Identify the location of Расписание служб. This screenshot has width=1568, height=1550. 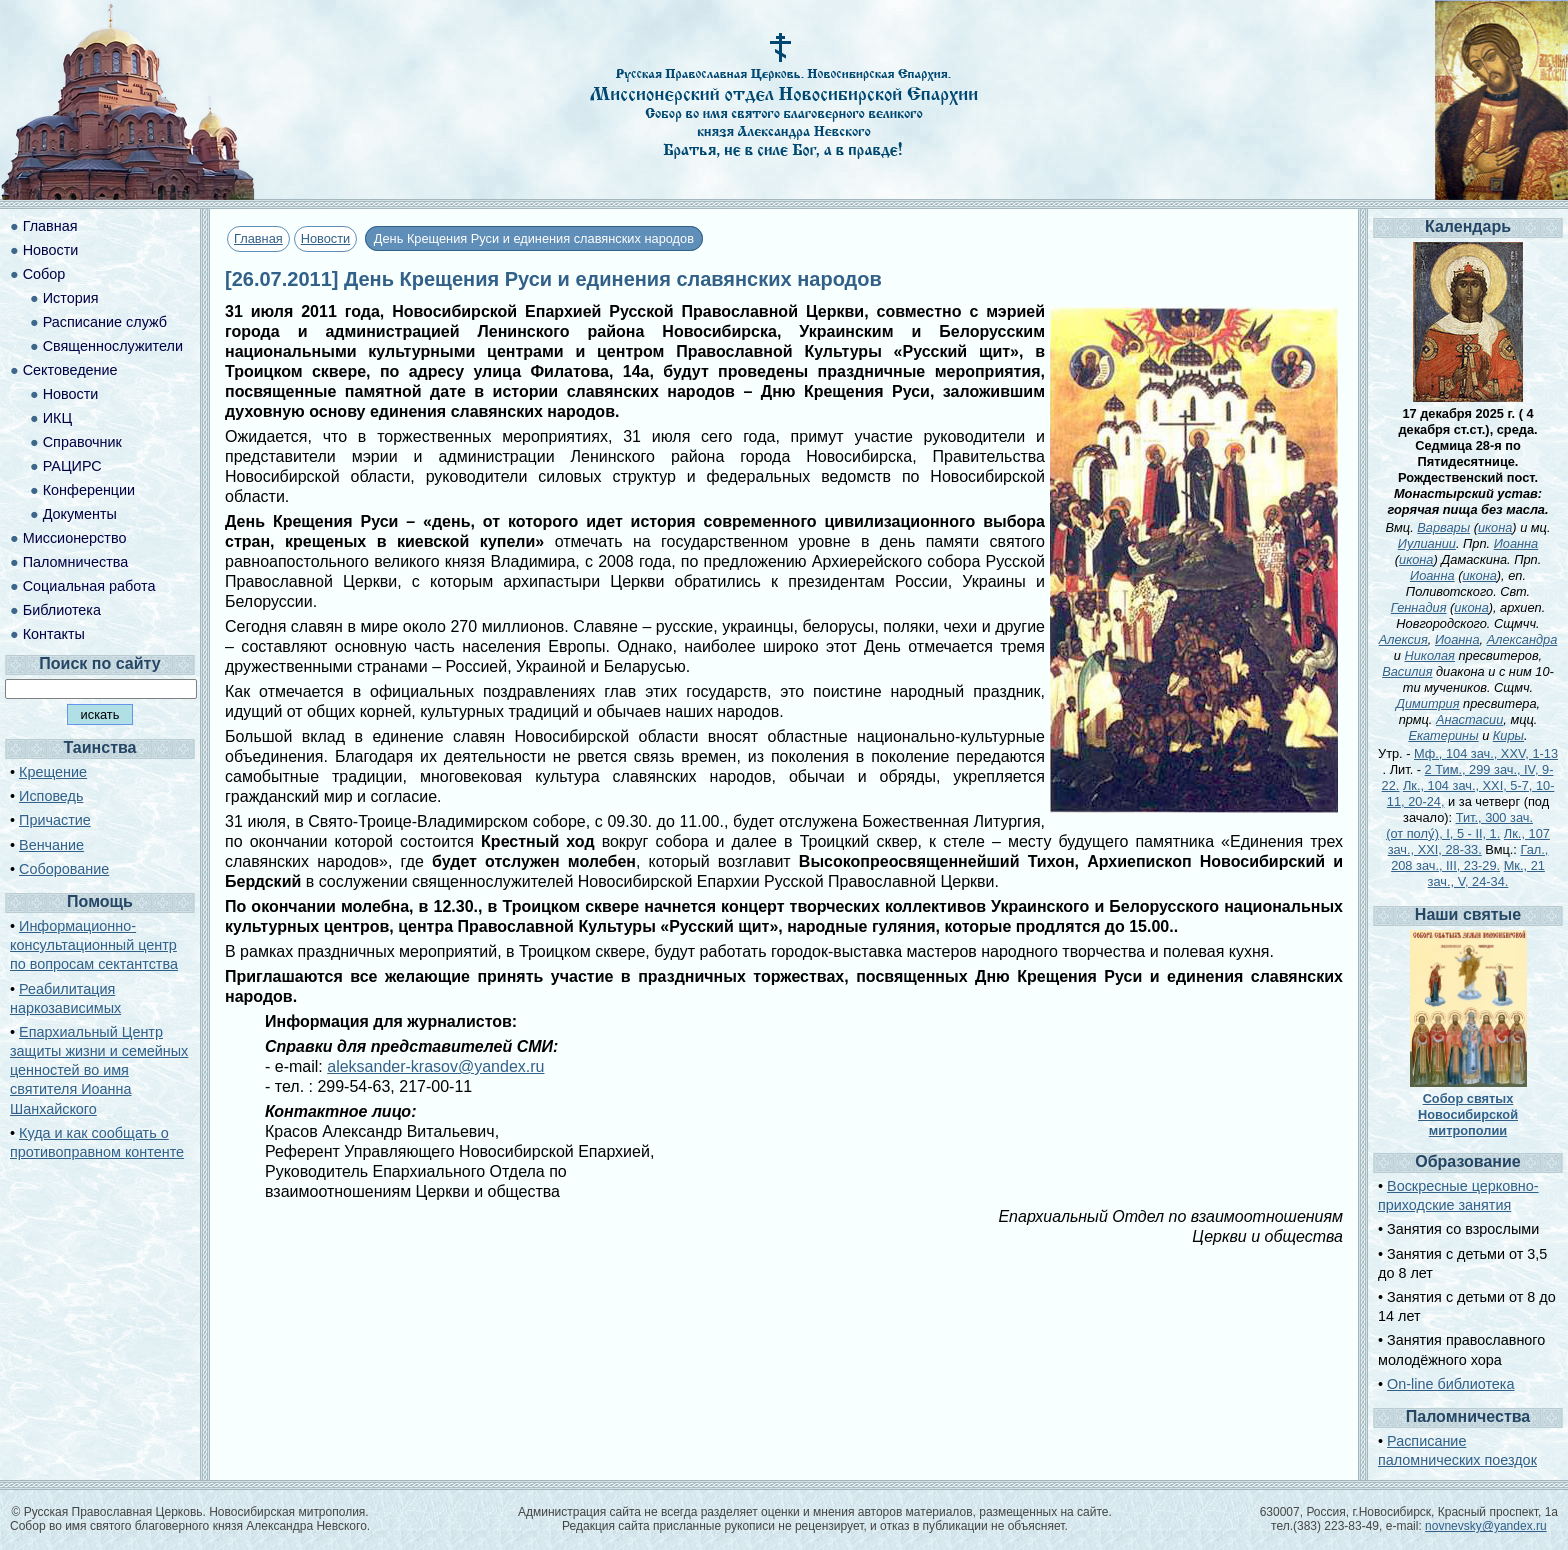
(105, 322).